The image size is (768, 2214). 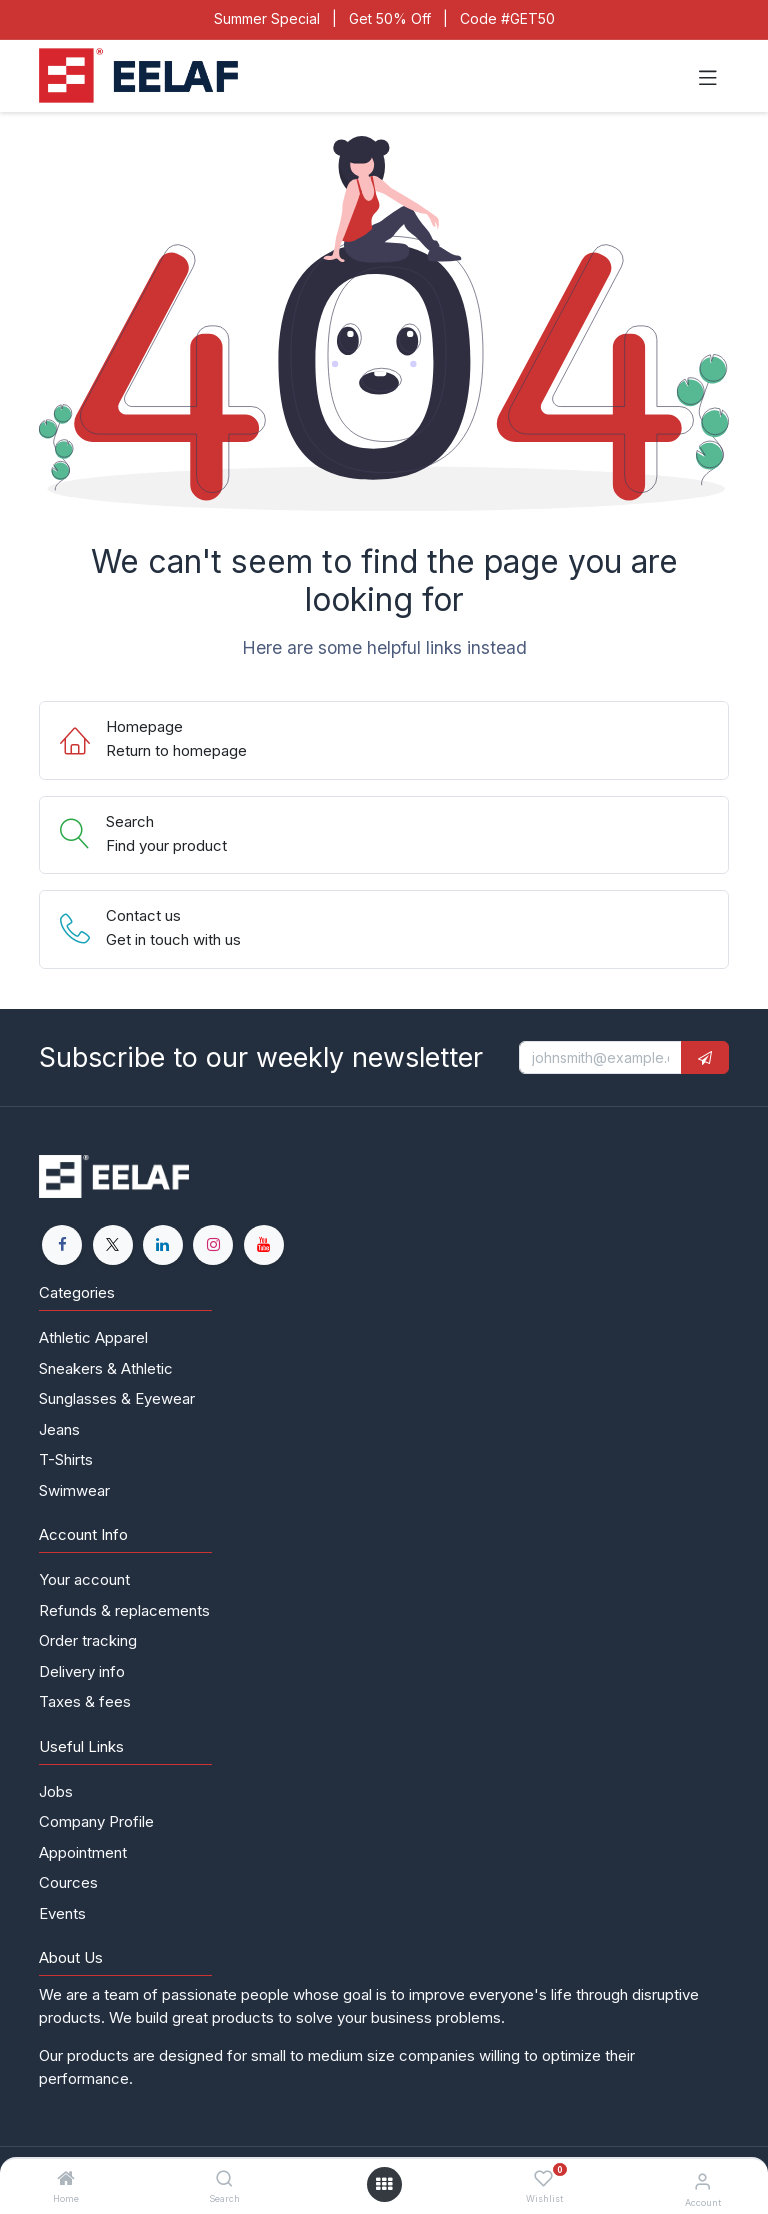 What do you see at coordinates (124, 1610) in the screenshot?
I see `Refunds & replacements` at bounding box center [124, 1610].